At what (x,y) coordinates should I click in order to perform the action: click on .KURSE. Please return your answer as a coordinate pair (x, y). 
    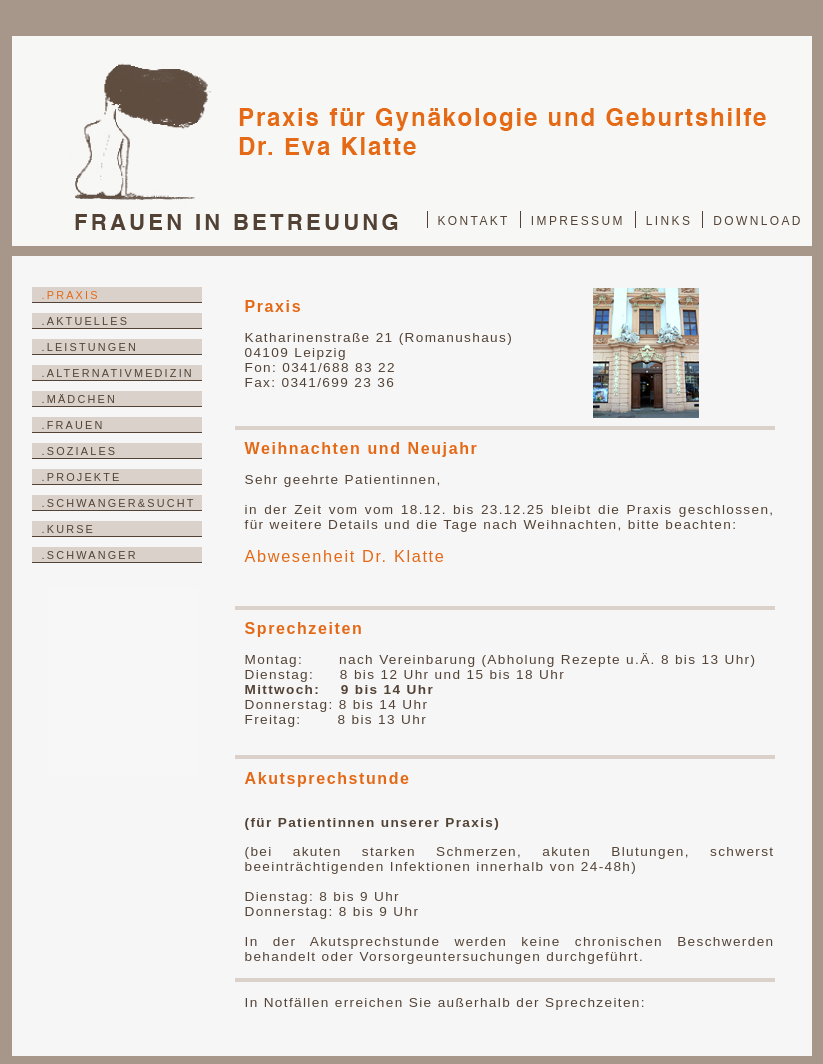
    Looking at the image, I should click on (69, 529).